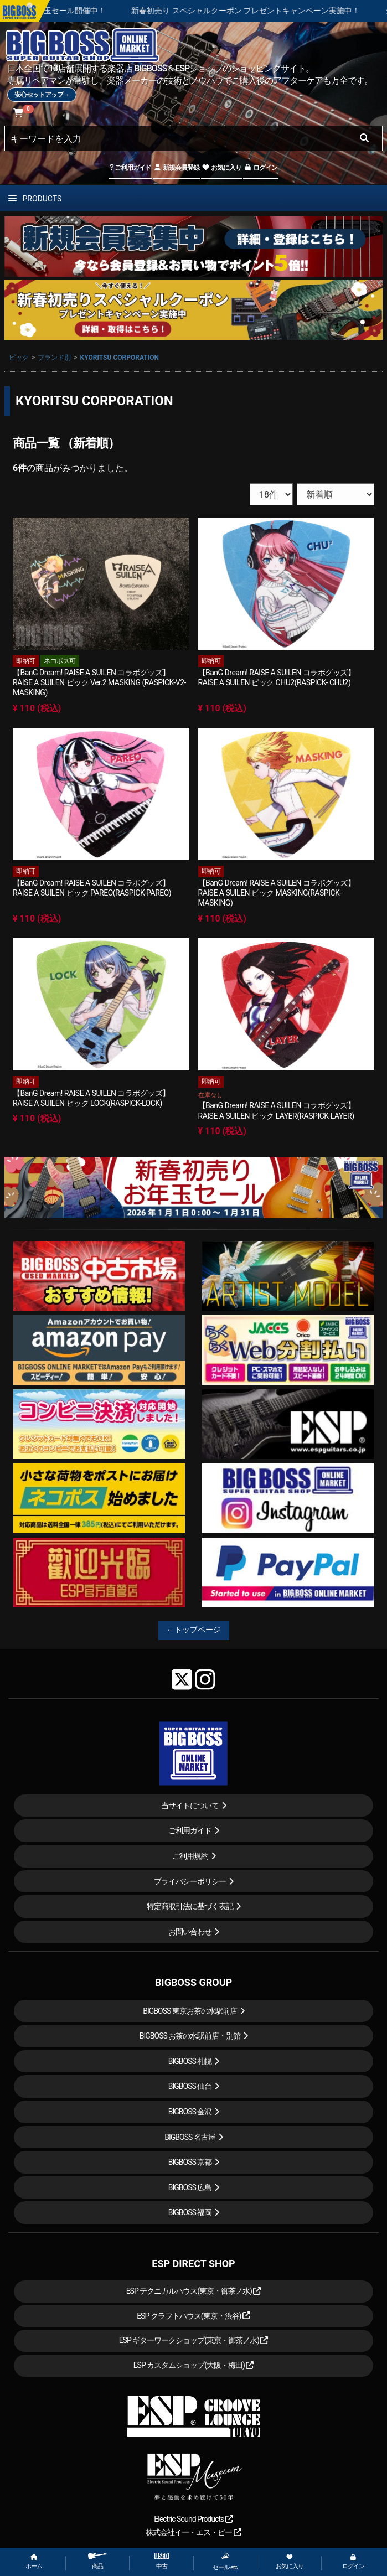 The width and height of the screenshot is (387, 2576). What do you see at coordinates (19, 357) in the screenshot?
I see `ピック` at bounding box center [19, 357].